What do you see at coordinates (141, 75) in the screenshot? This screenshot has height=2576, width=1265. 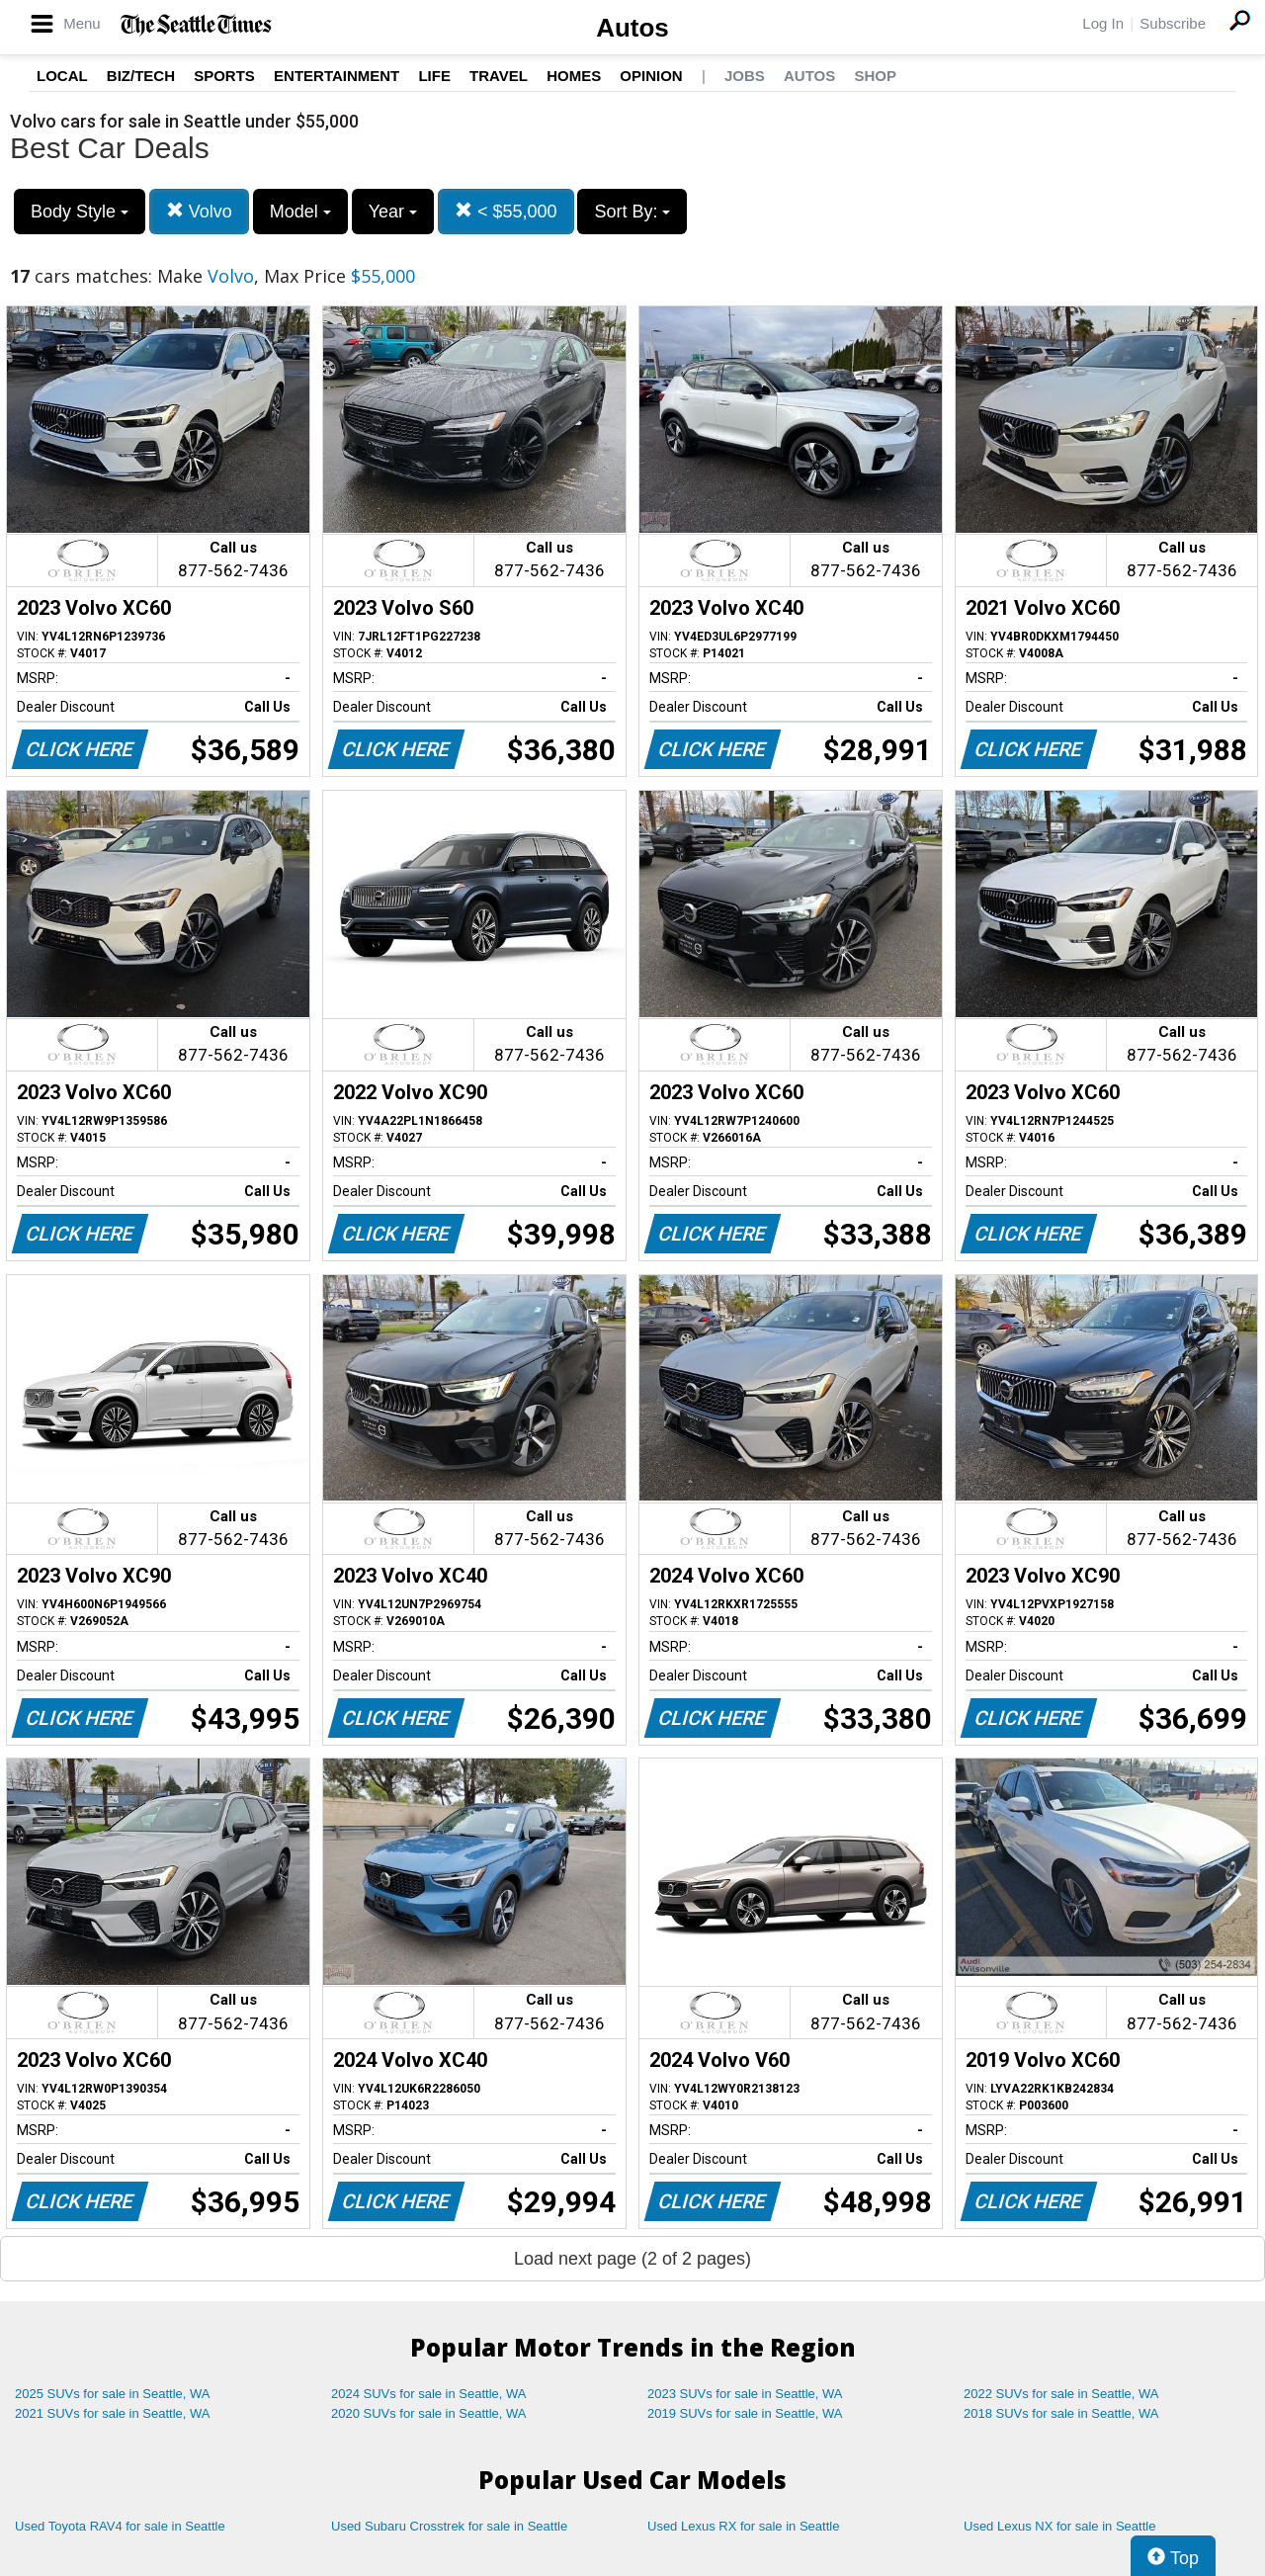 I see `Biz/Tech` at bounding box center [141, 75].